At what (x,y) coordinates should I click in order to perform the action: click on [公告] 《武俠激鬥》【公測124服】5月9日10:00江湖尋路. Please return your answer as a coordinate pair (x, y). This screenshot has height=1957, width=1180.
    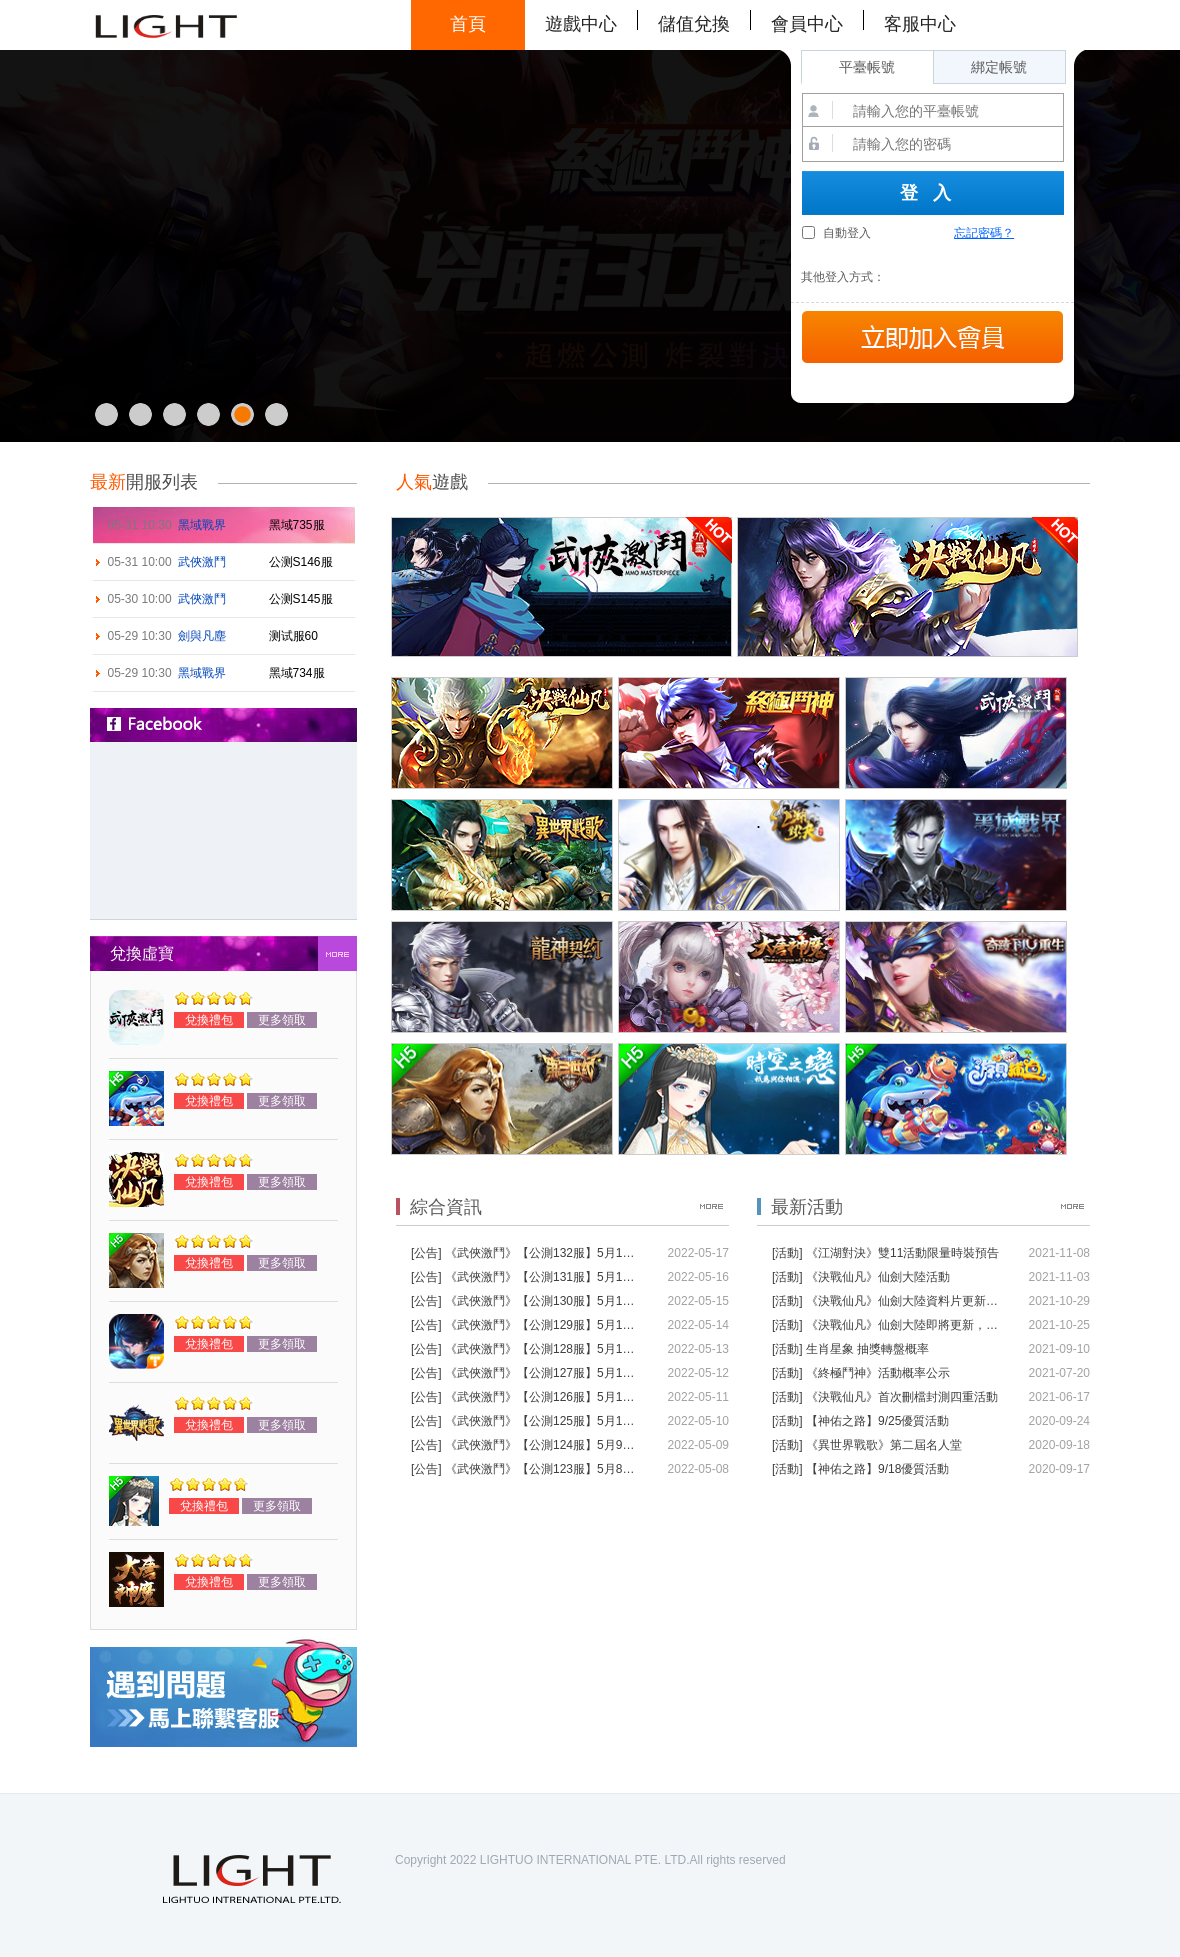
    Looking at the image, I should click on (526, 1445).